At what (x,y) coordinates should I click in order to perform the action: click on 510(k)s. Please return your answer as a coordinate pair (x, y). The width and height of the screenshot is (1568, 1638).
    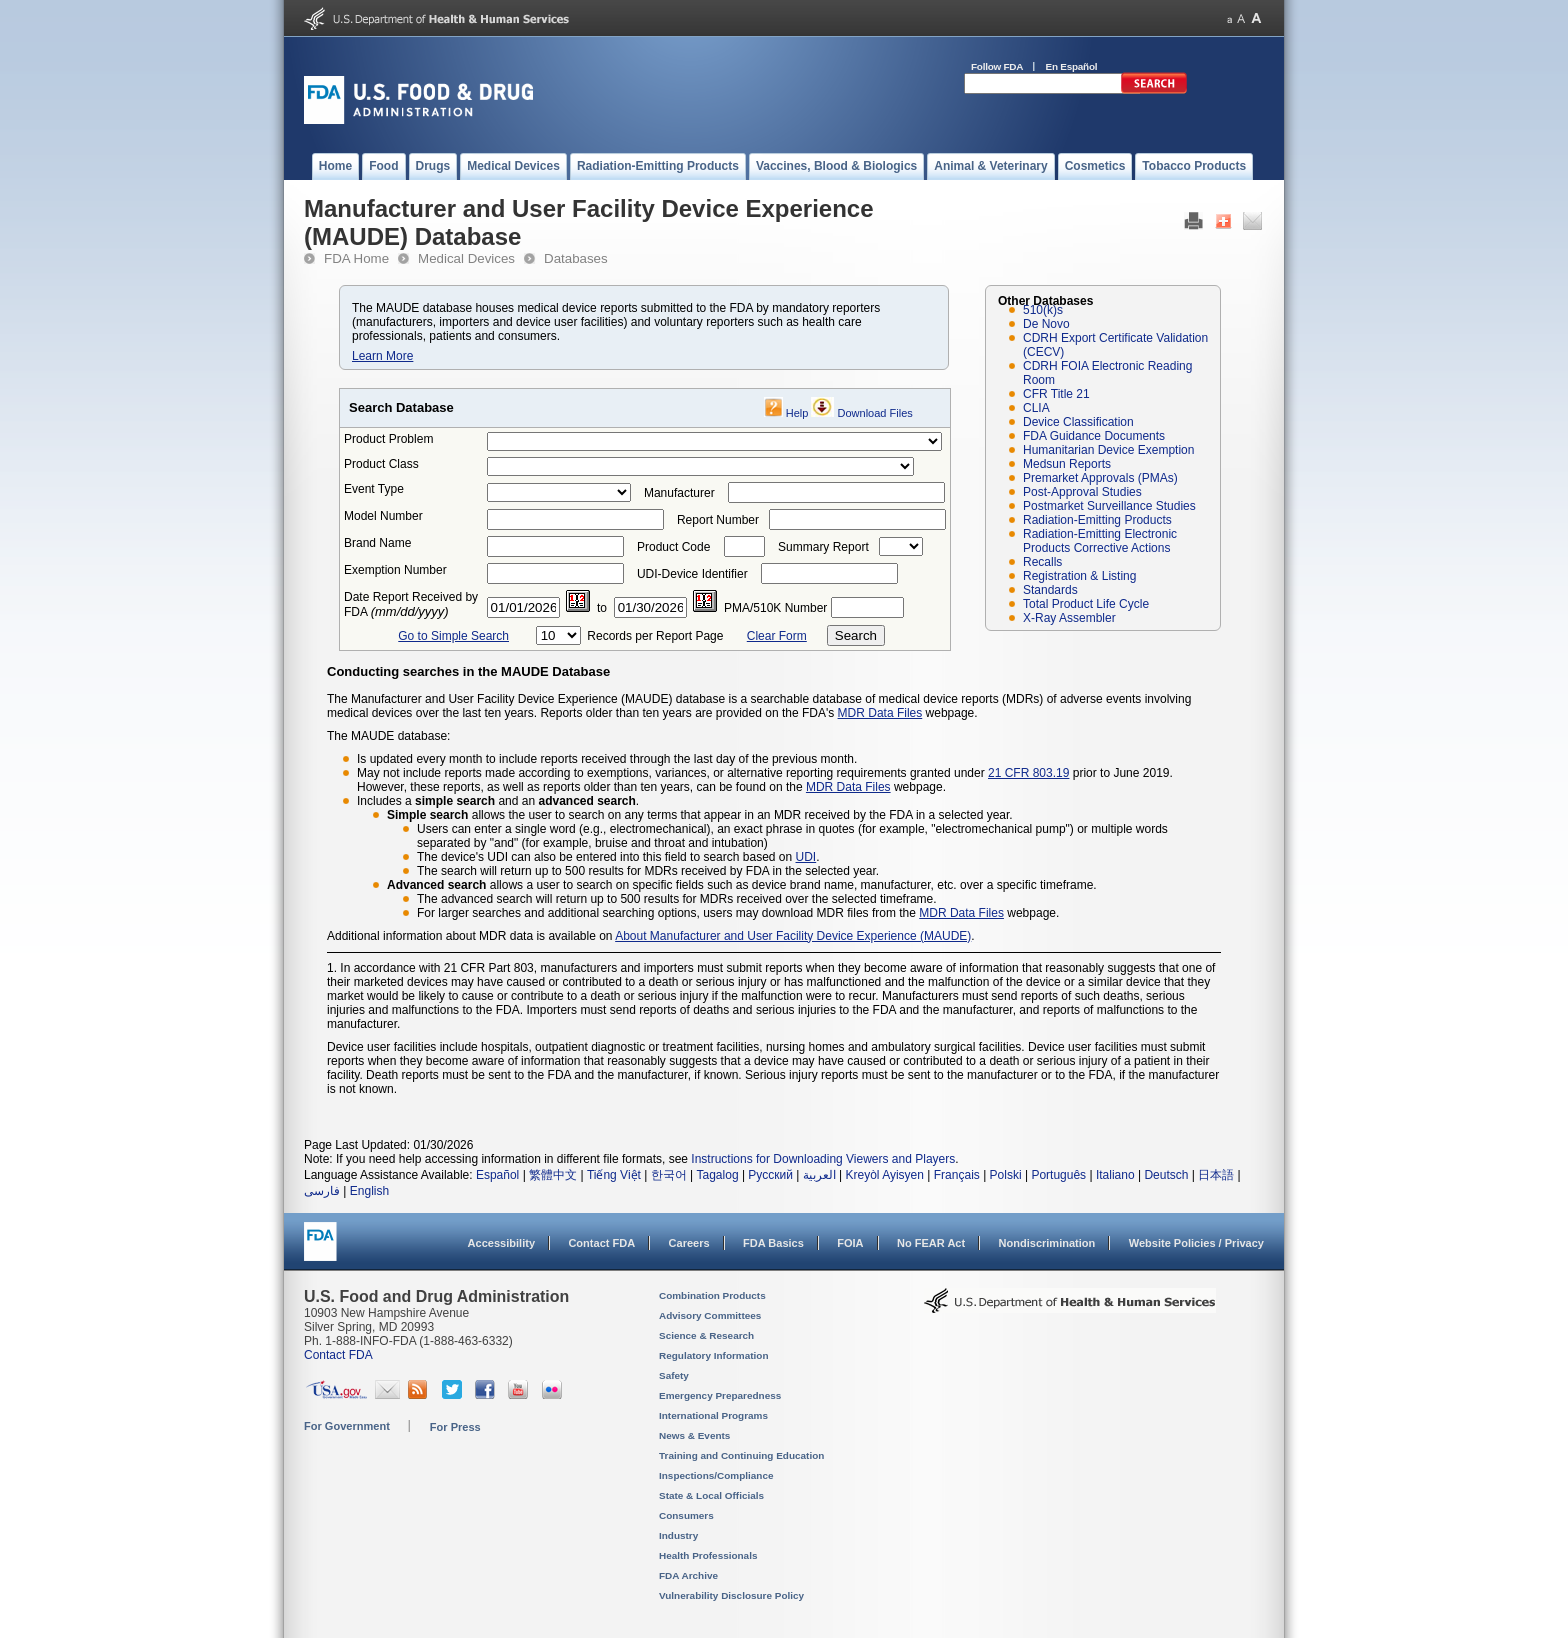
    Looking at the image, I should click on (1043, 310).